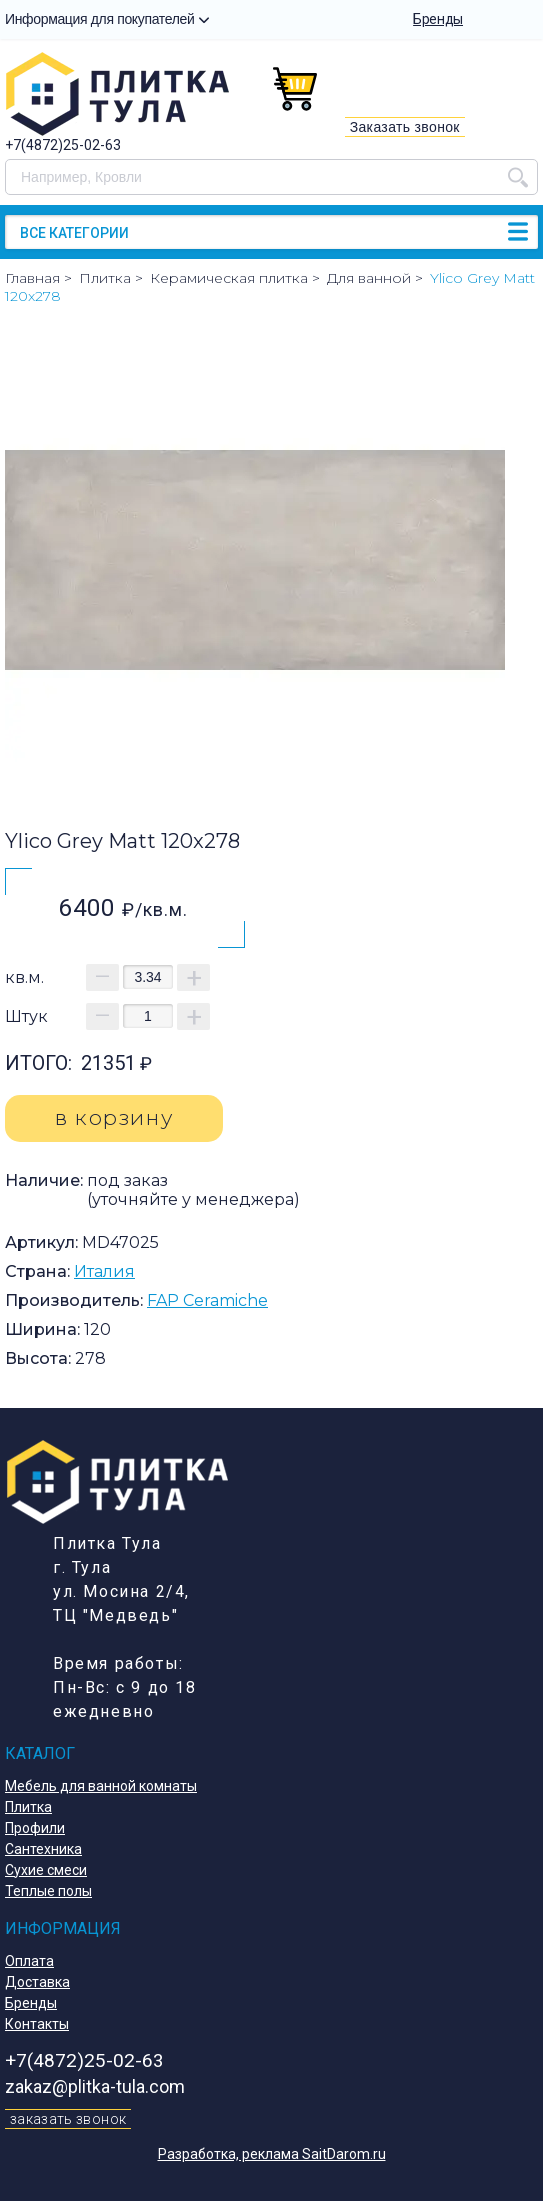 This screenshot has height=2201, width=543. Describe the element at coordinates (95, 2086) in the screenshot. I see `zakaz@plitka-tula.com` at that location.